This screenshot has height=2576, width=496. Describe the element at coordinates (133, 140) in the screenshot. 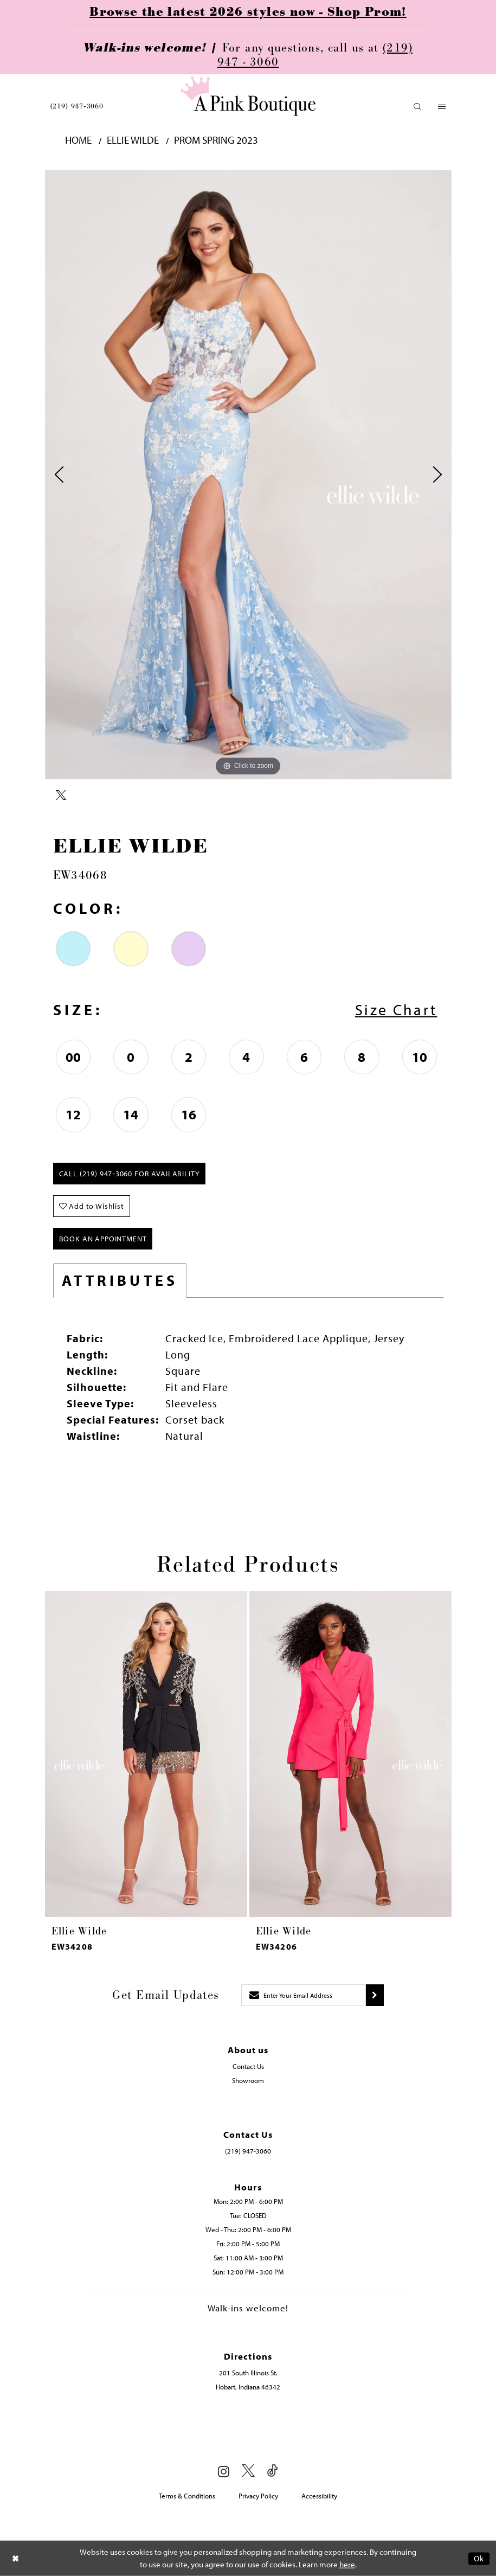

I see `Ellie Wilde` at that location.